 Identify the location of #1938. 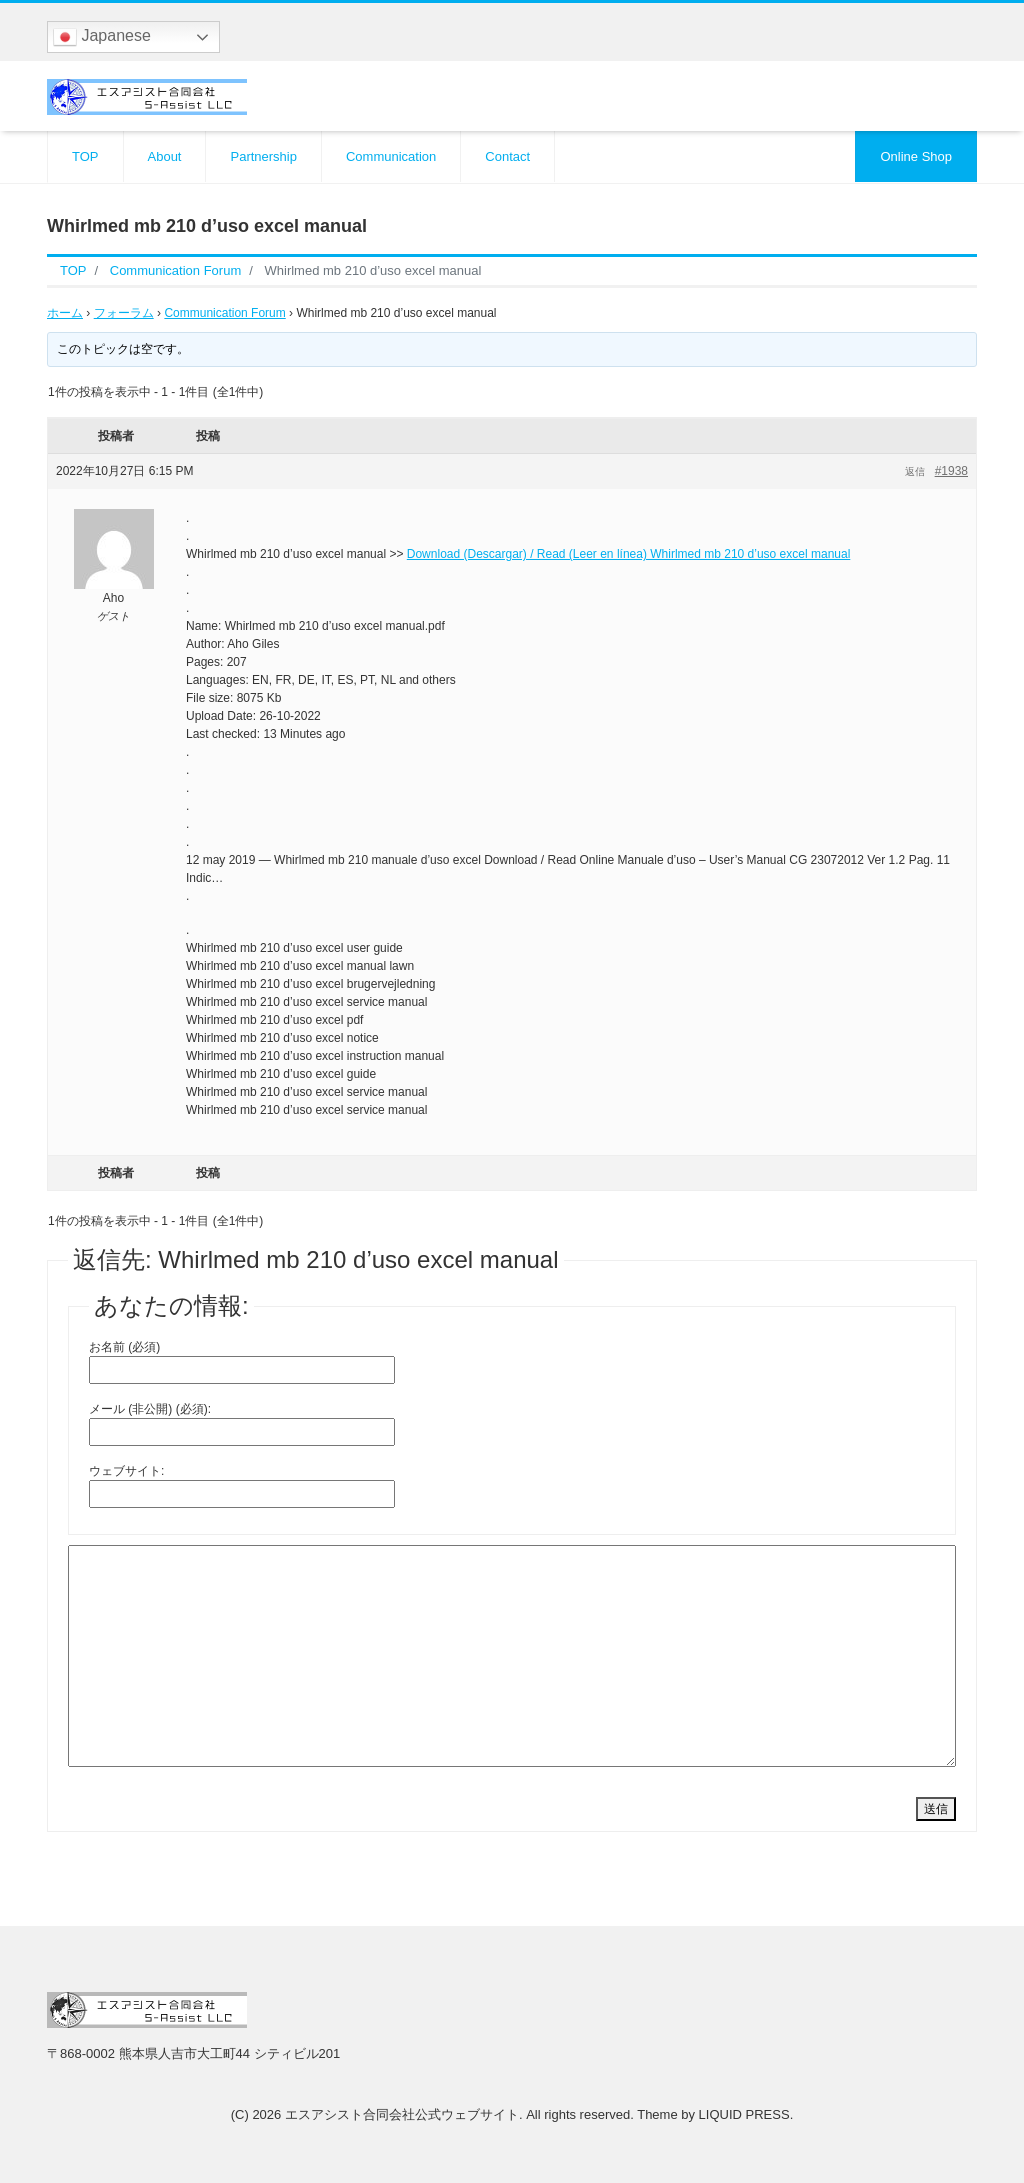
(951, 471).